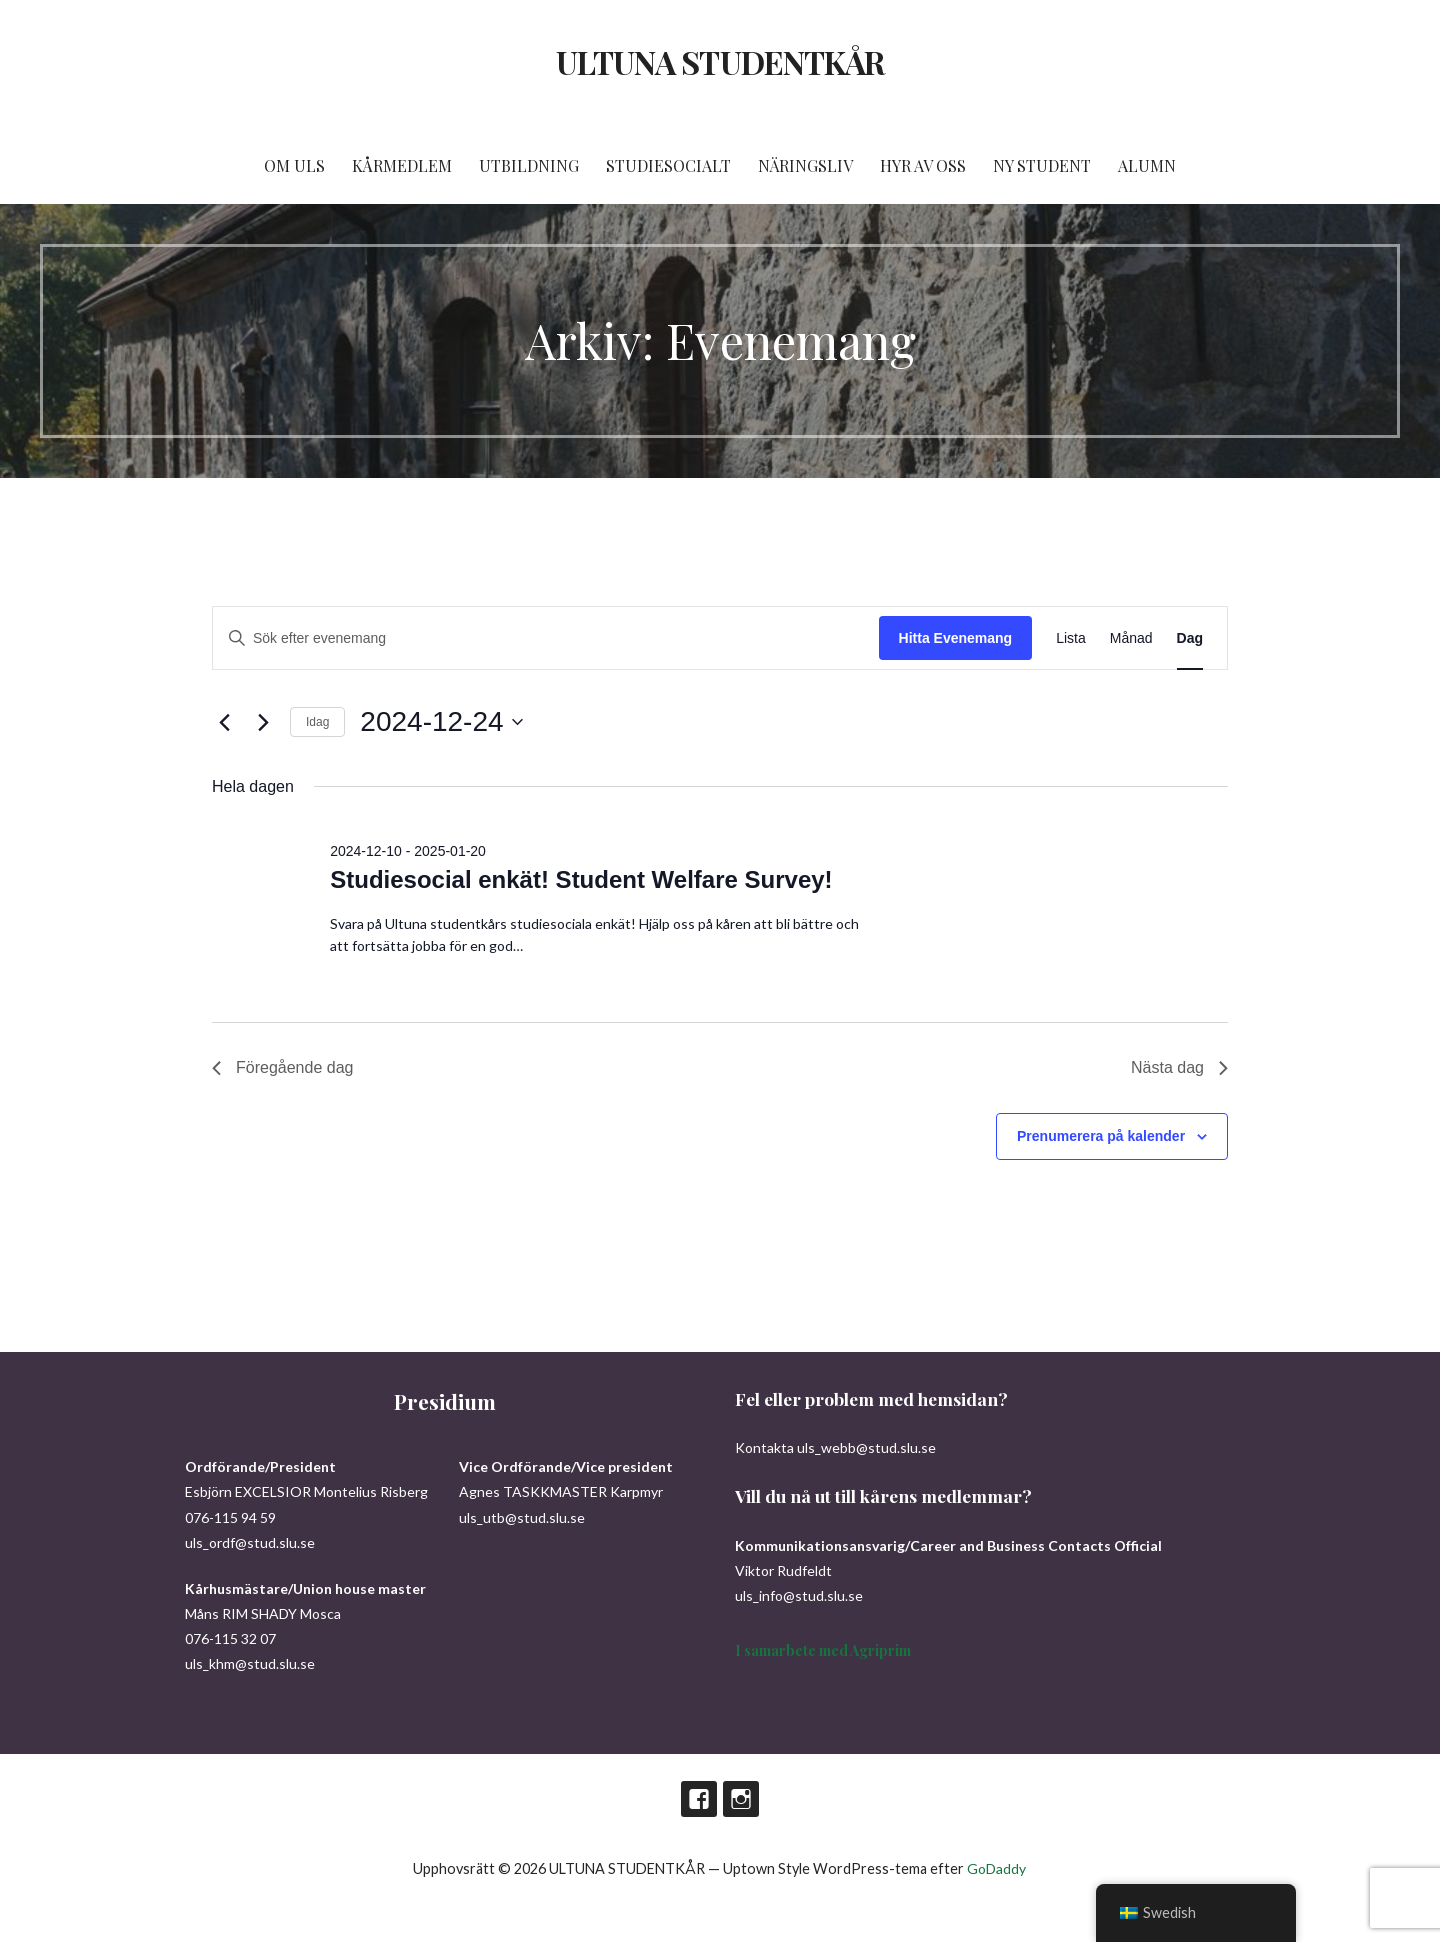  What do you see at coordinates (294, 165) in the screenshot?
I see `OM ULS` at bounding box center [294, 165].